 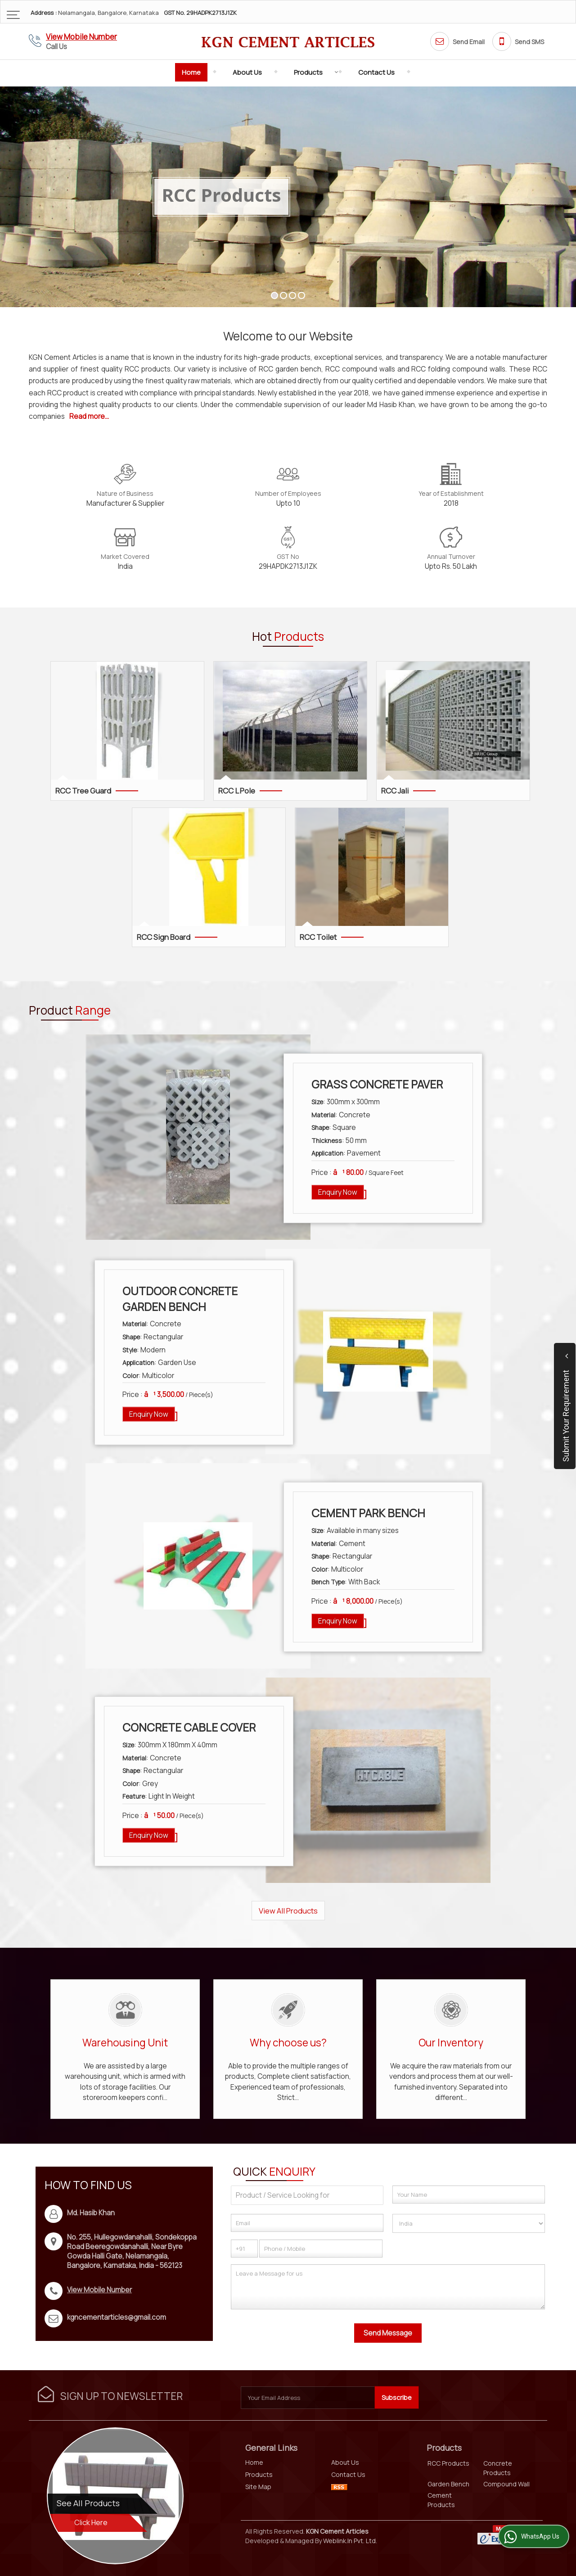 What do you see at coordinates (116, 2317) in the screenshot?
I see `kgncementarticles@gmail.com` at bounding box center [116, 2317].